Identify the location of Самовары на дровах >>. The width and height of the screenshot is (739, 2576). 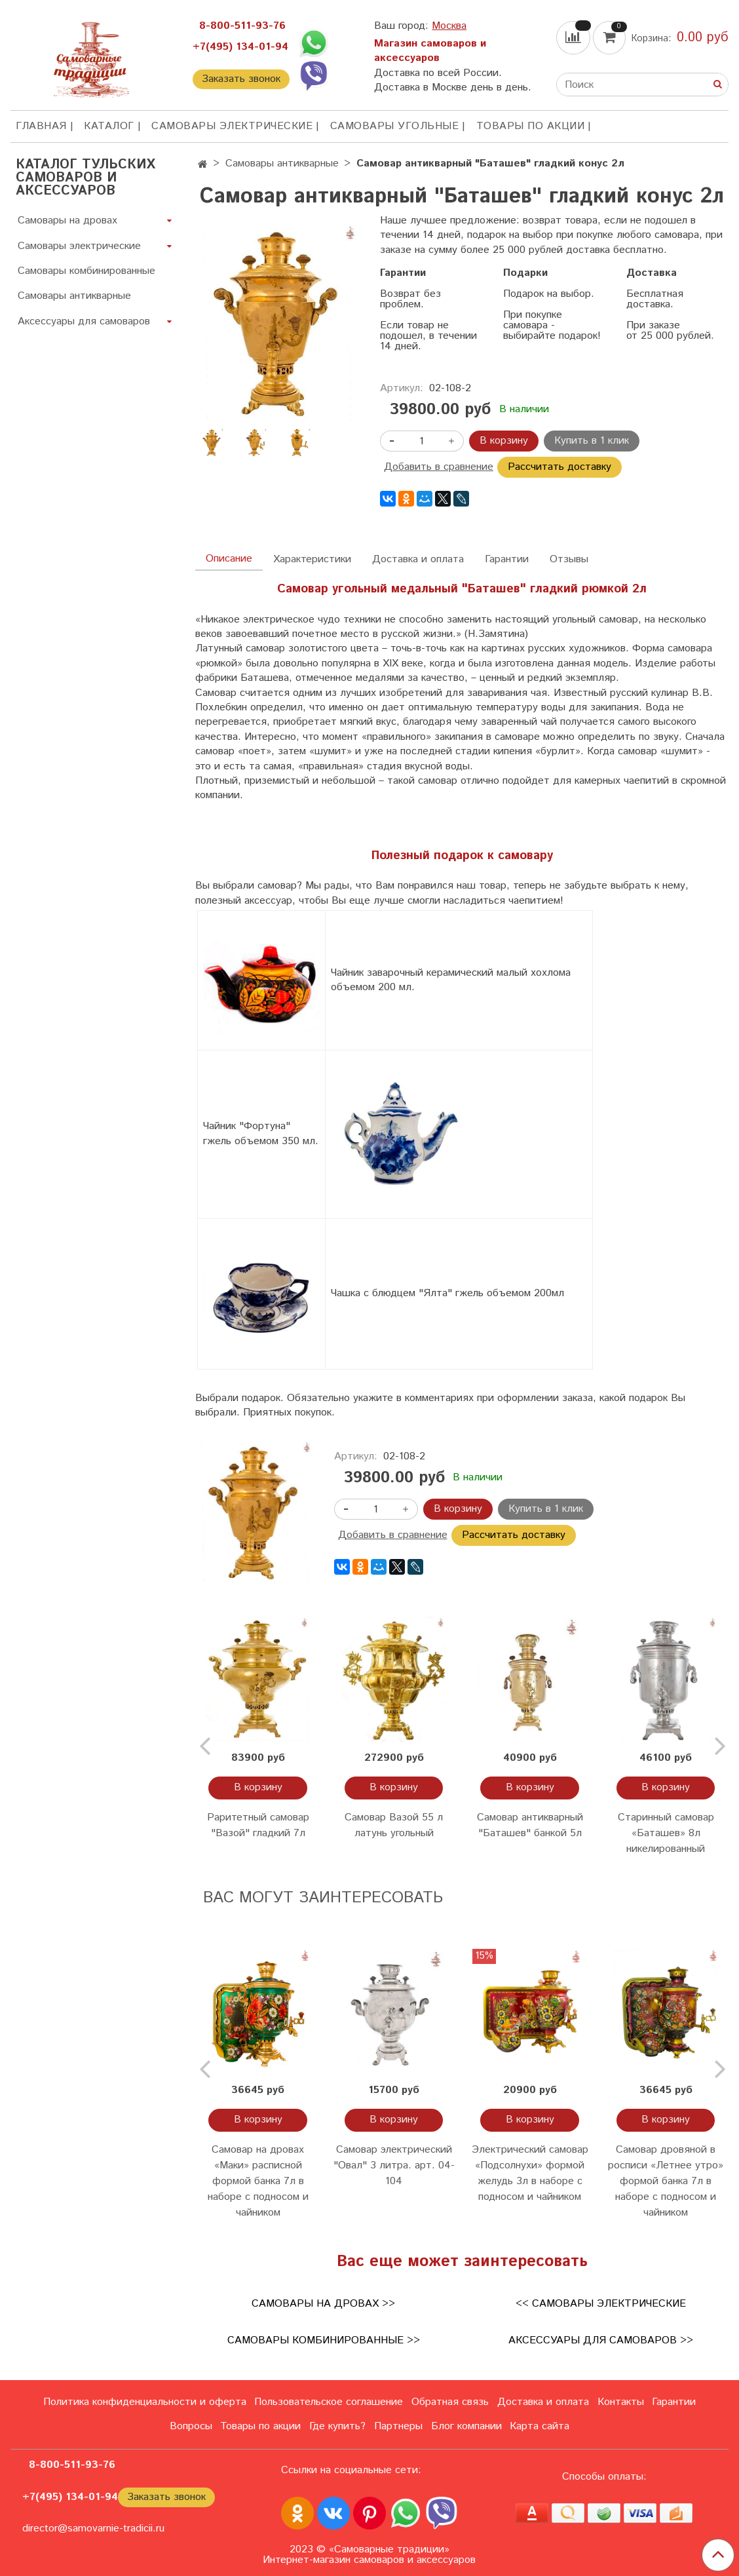
(323, 2303).